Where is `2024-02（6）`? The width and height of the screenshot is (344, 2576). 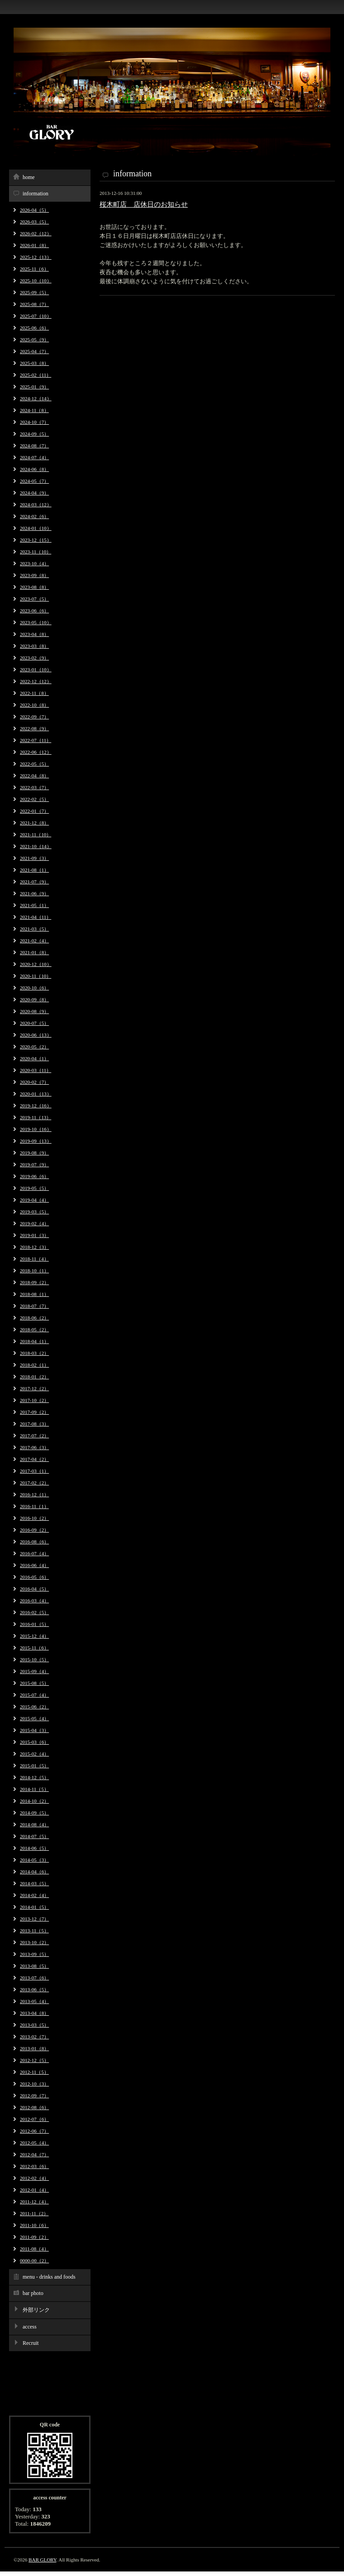
2024-02（6） is located at coordinates (34, 516).